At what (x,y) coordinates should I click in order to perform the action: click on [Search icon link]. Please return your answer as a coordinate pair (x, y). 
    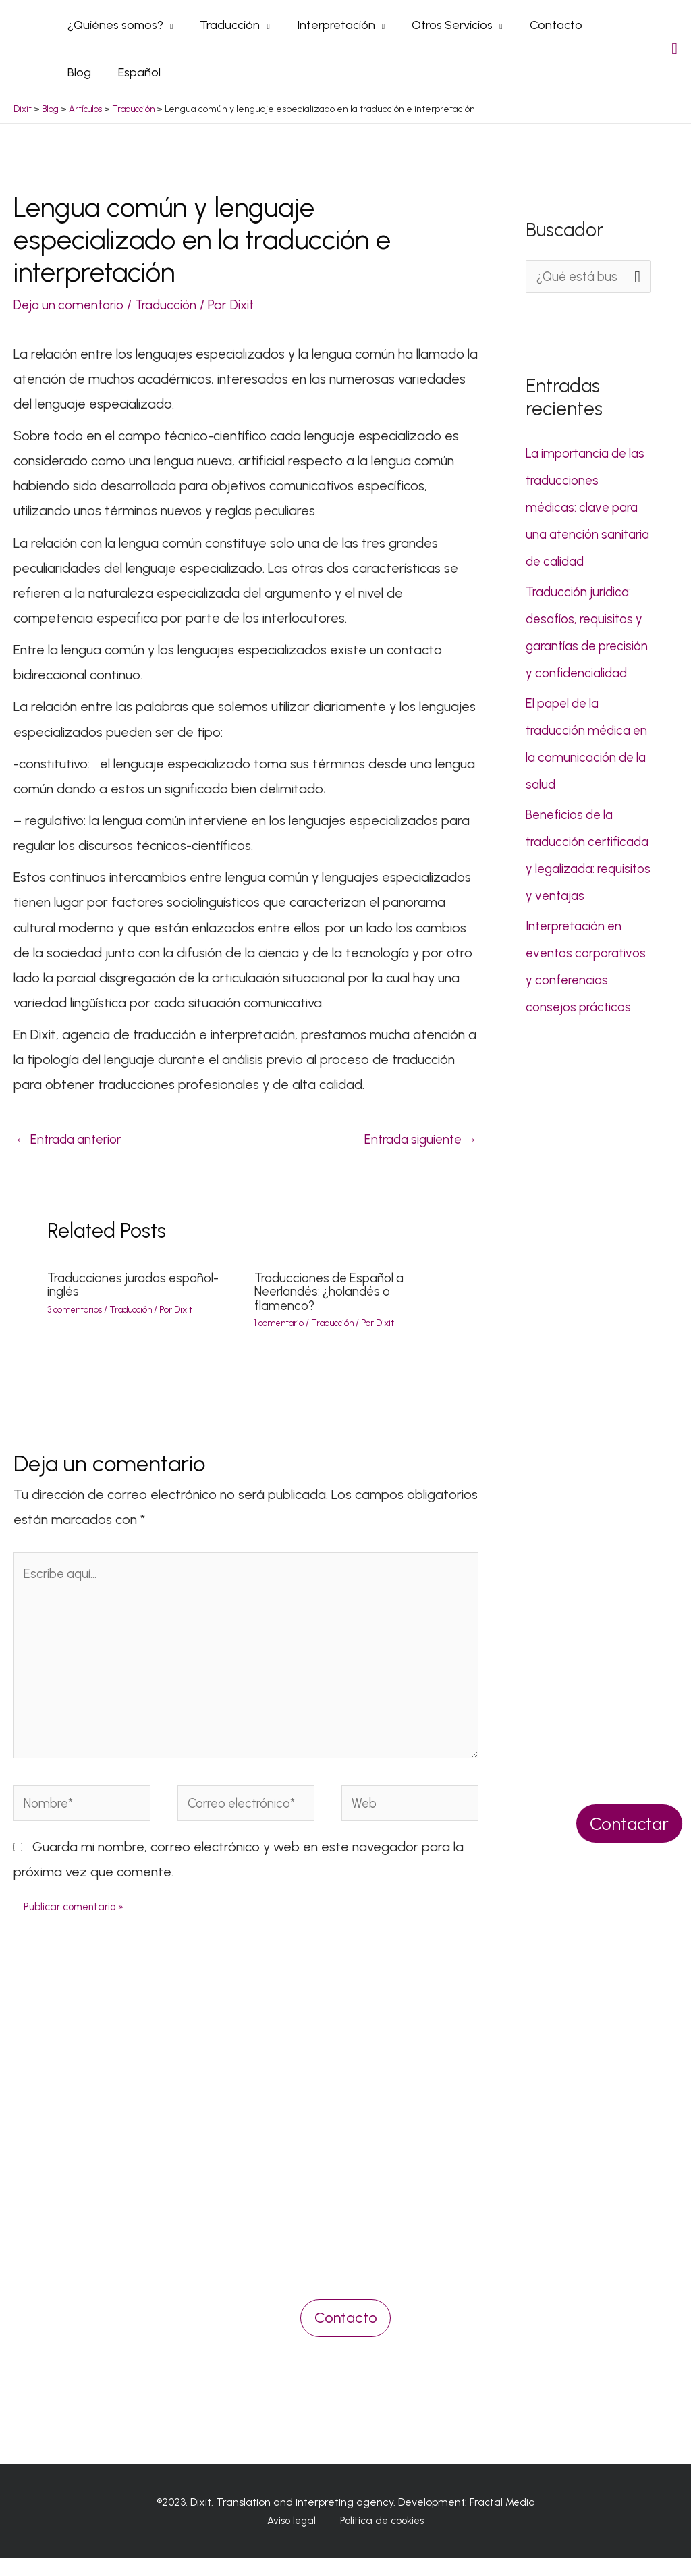
    Looking at the image, I should click on (674, 47).